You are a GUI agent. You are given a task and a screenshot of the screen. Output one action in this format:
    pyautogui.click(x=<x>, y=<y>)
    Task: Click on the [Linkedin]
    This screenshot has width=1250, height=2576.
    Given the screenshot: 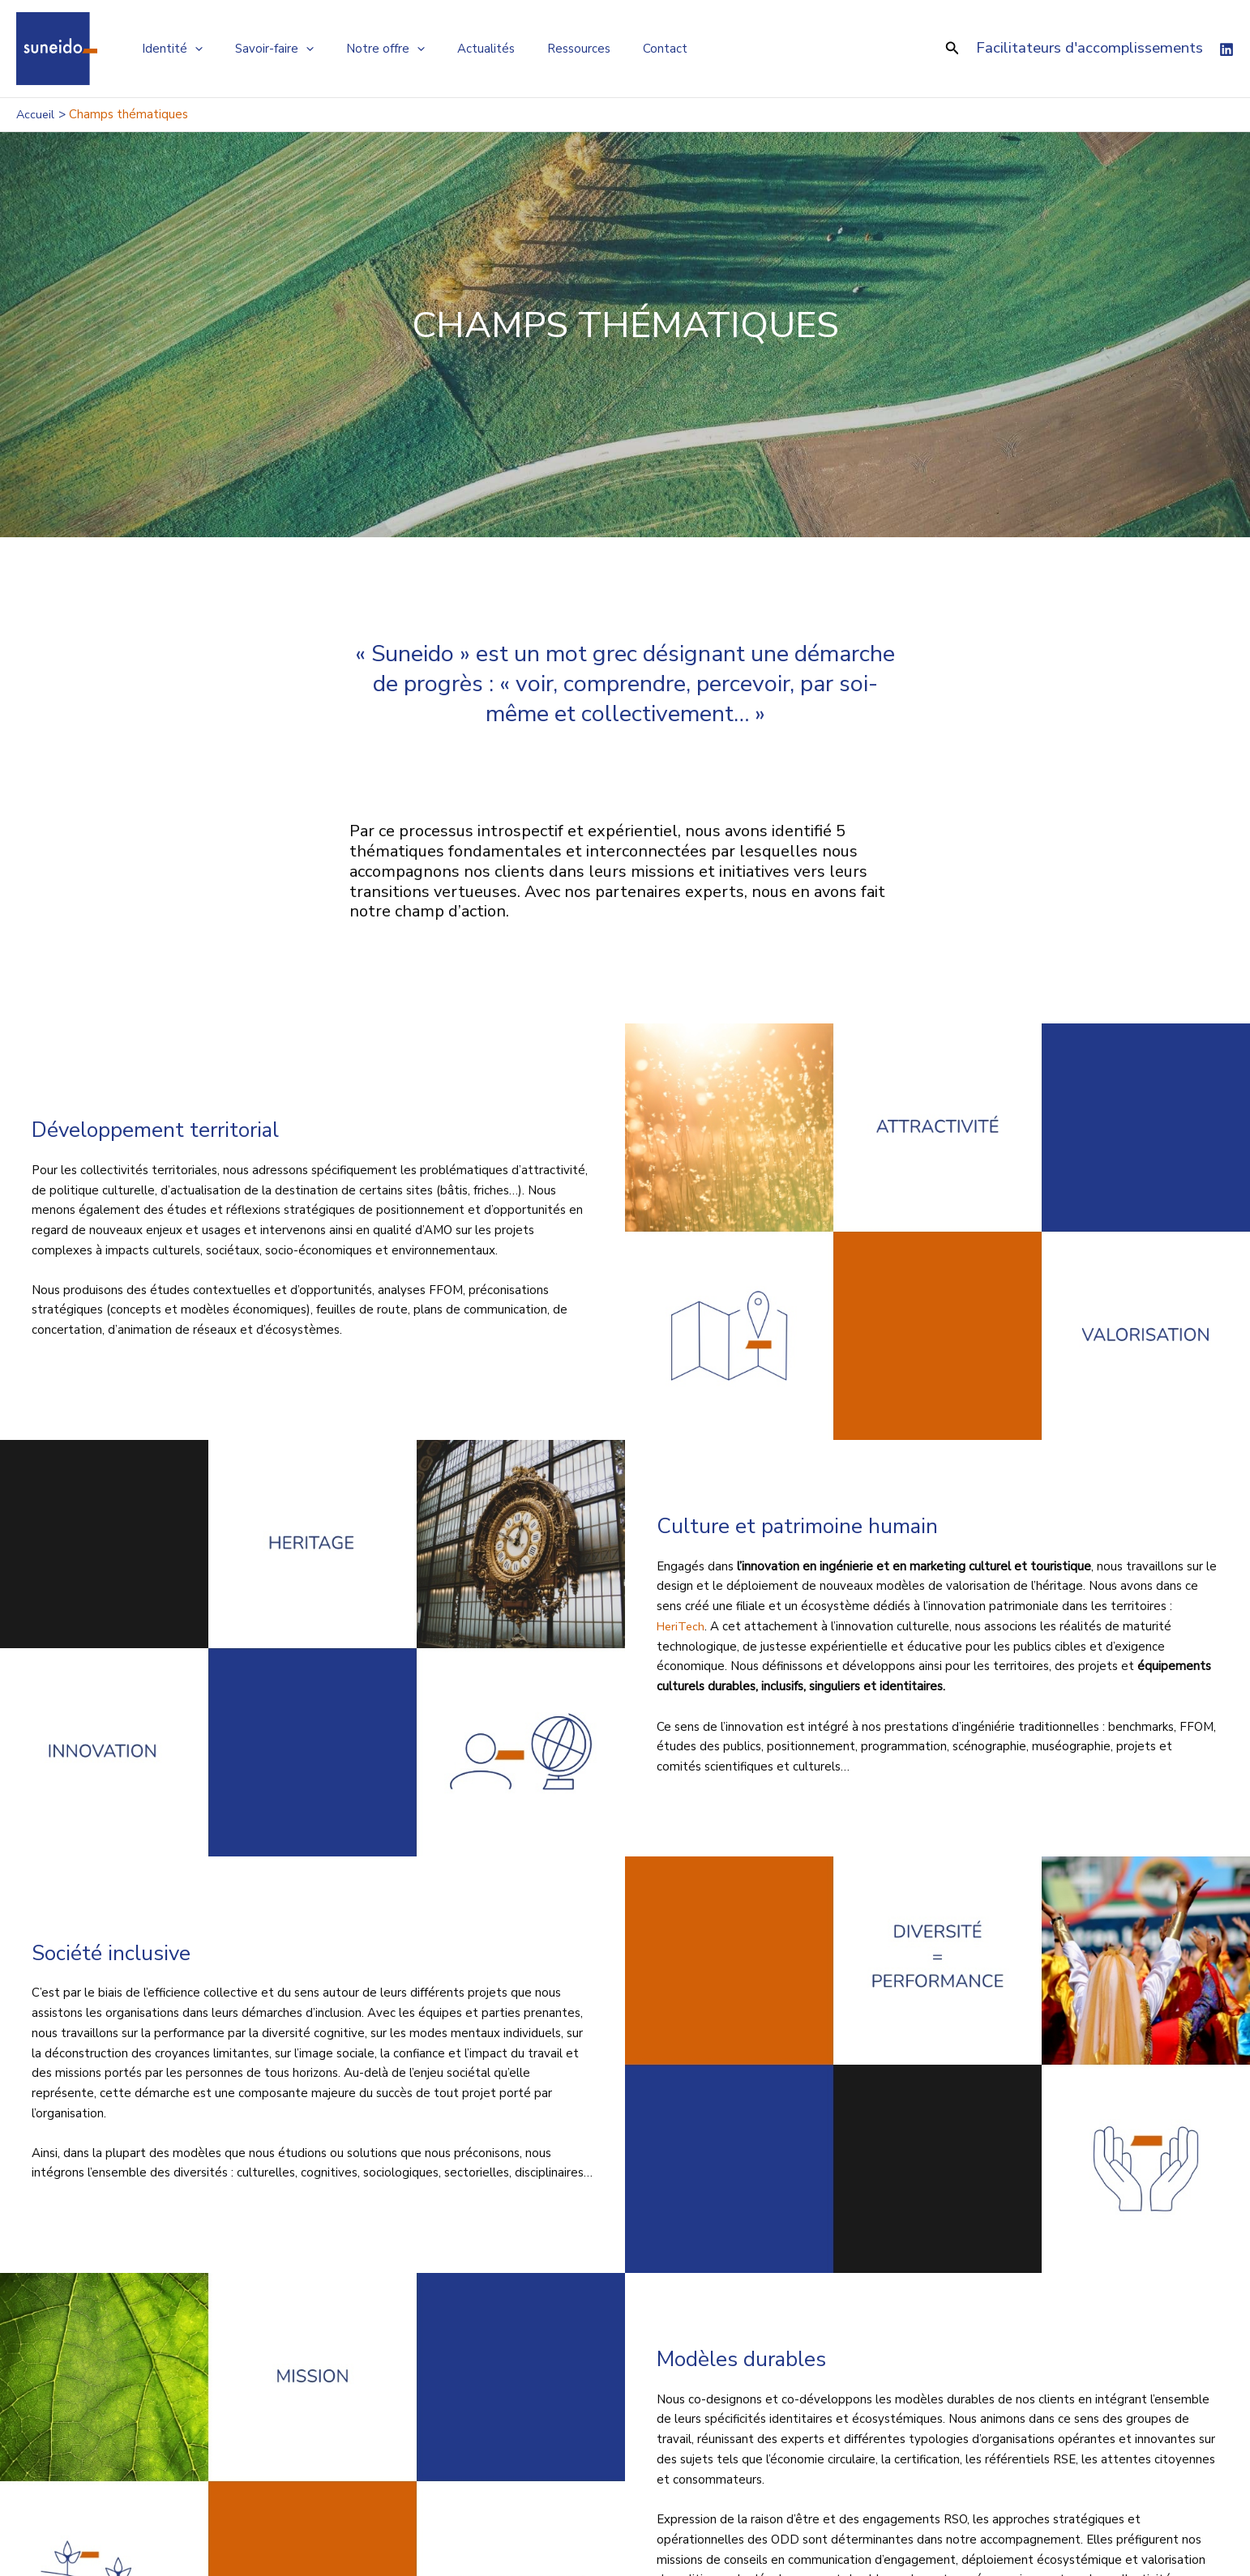 What is the action you would take?
    pyautogui.click(x=1226, y=49)
    